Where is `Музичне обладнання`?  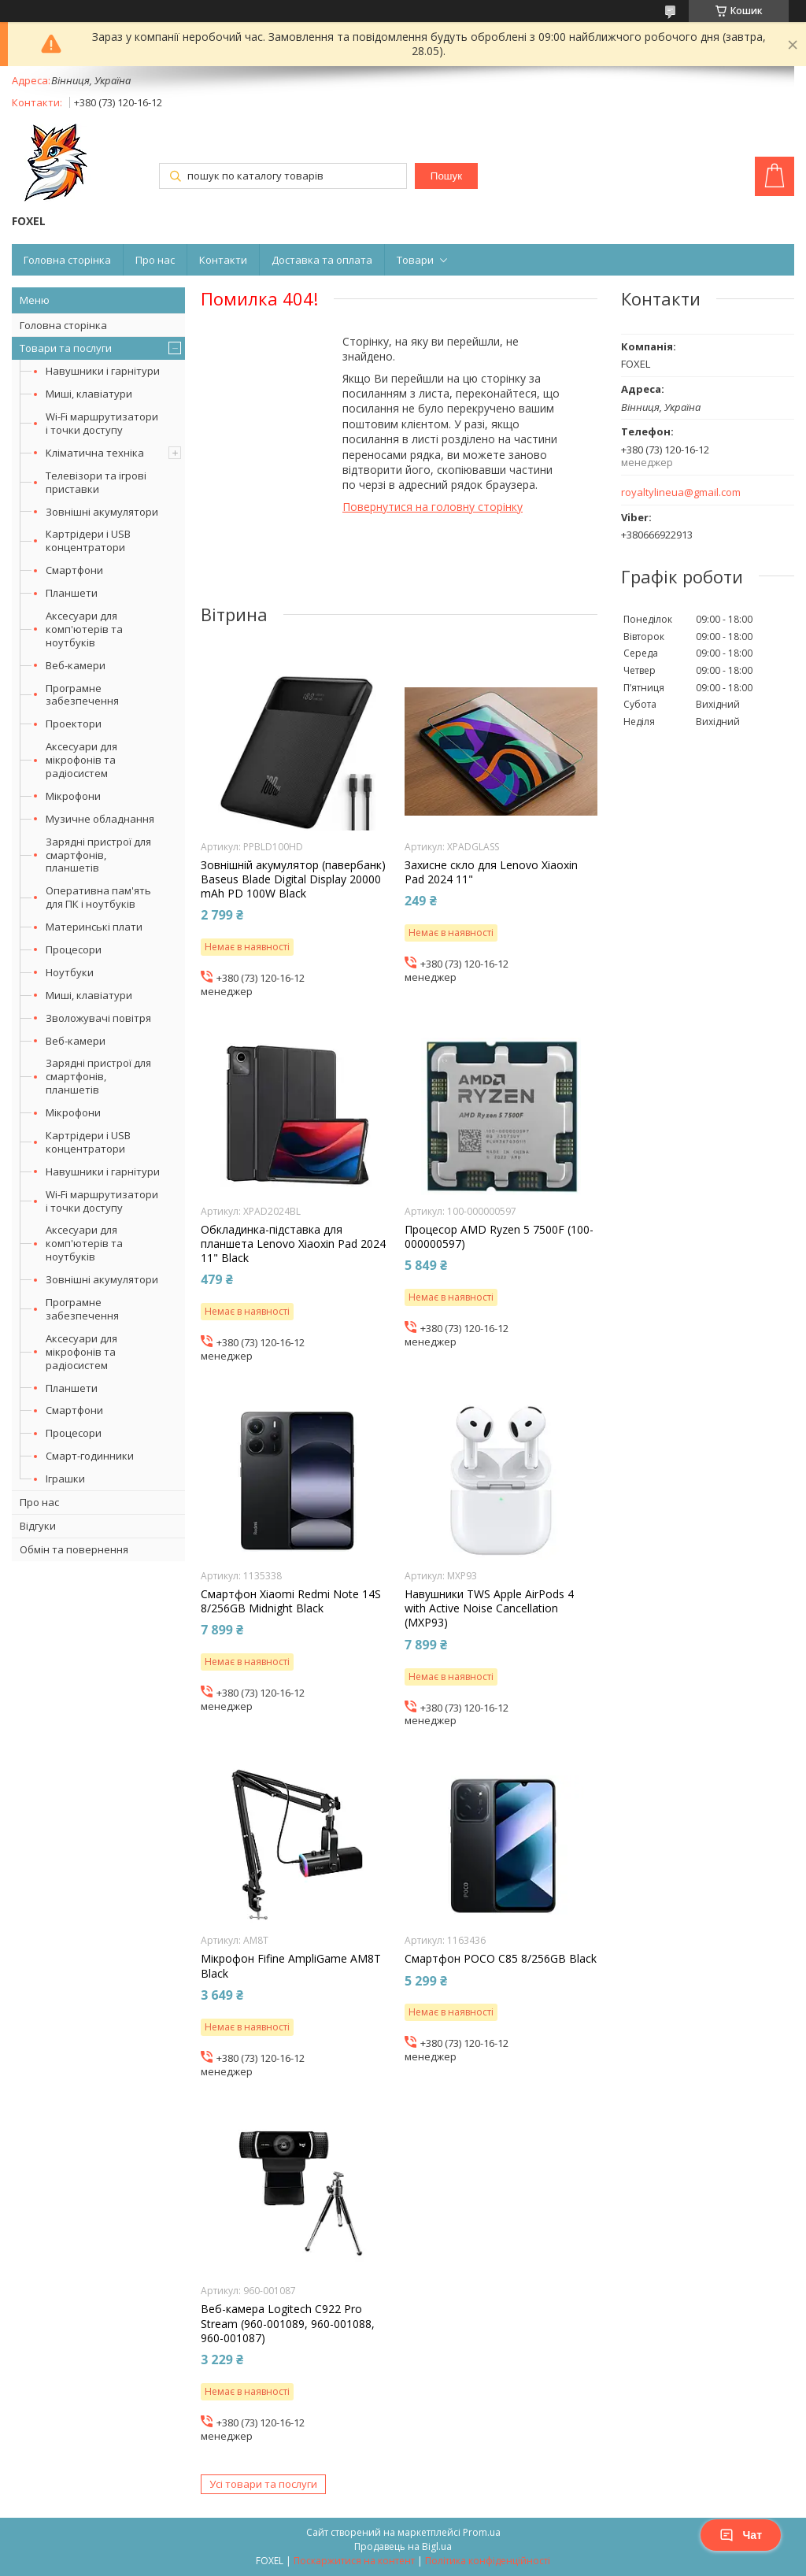
Музичне обладнання is located at coordinates (100, 819).